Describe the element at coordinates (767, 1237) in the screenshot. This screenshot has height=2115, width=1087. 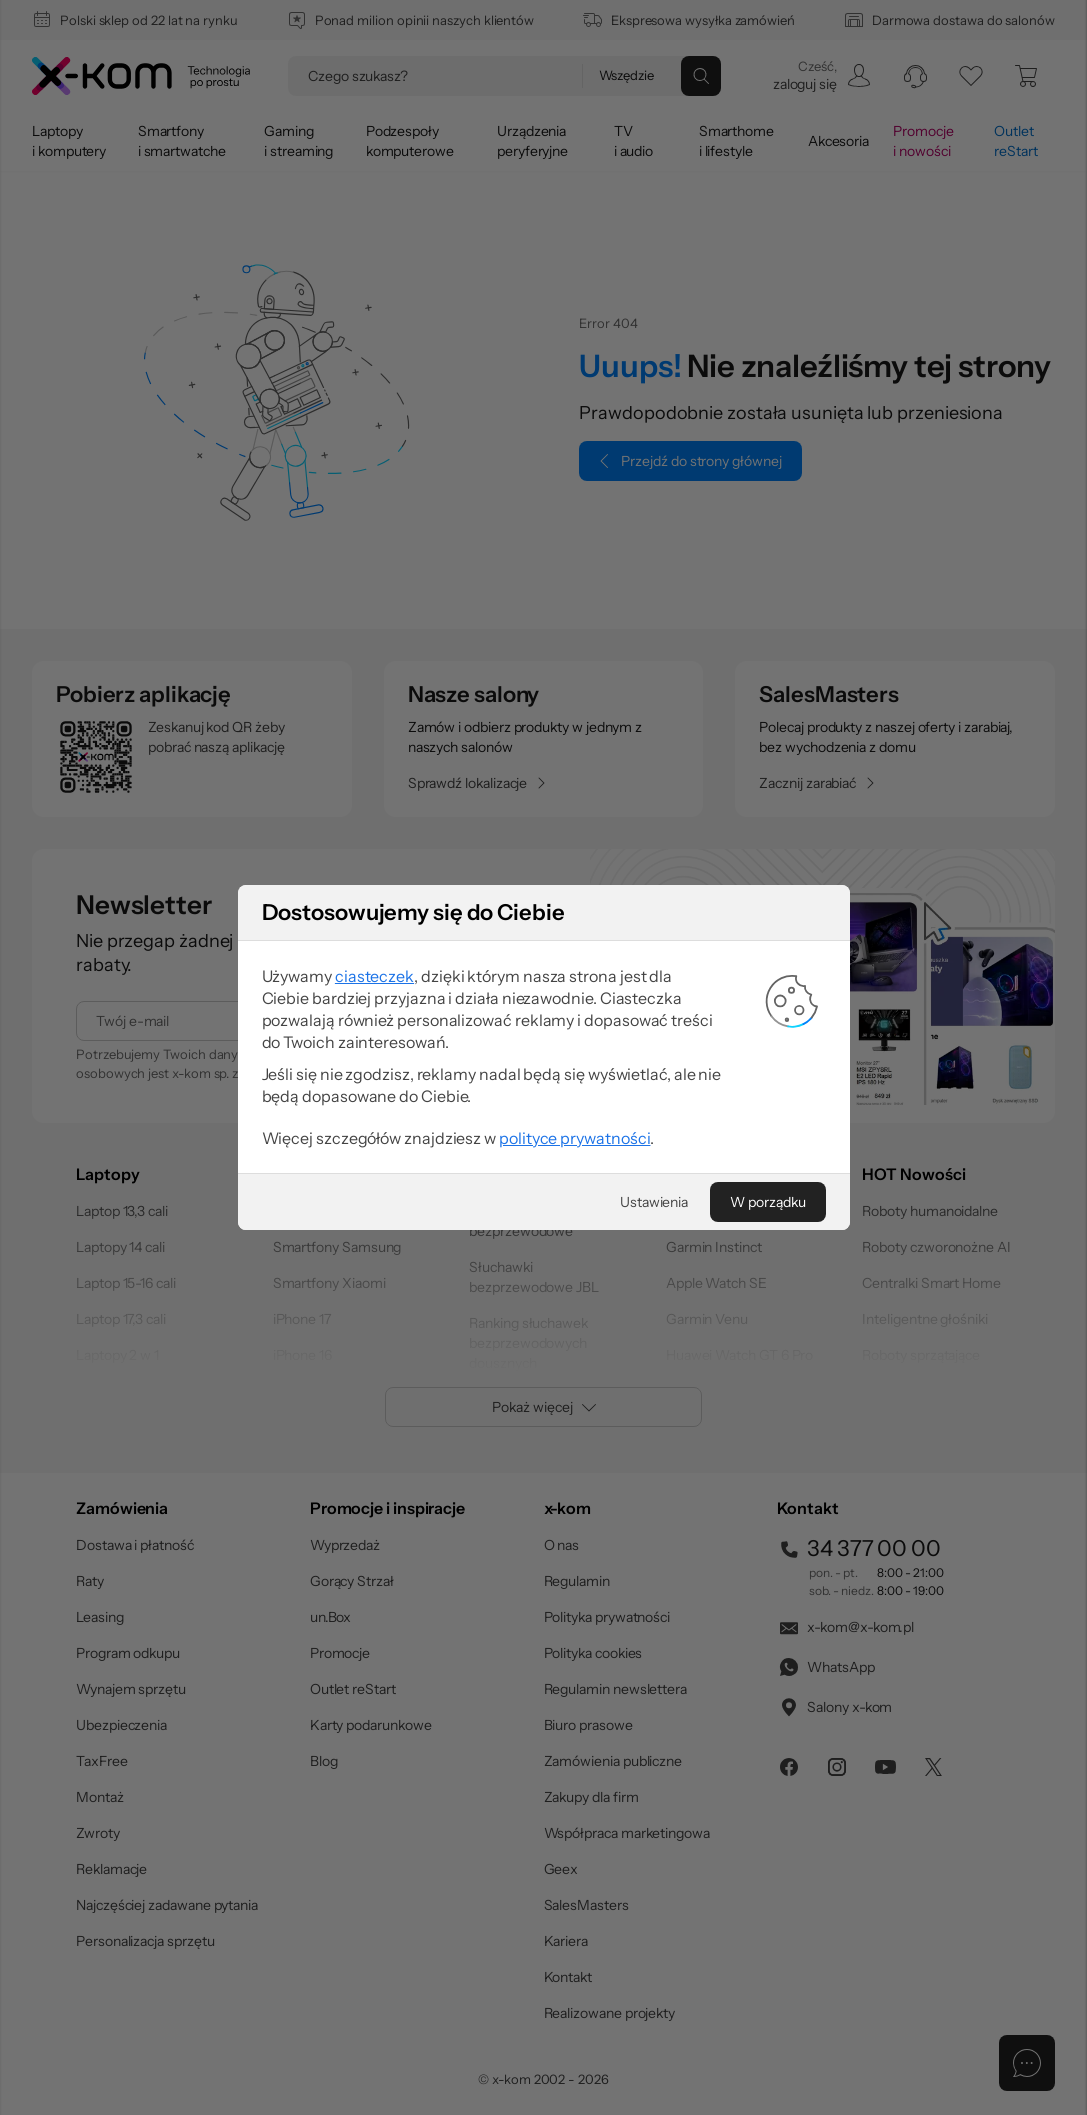
I see `[W porządku]` at that location.